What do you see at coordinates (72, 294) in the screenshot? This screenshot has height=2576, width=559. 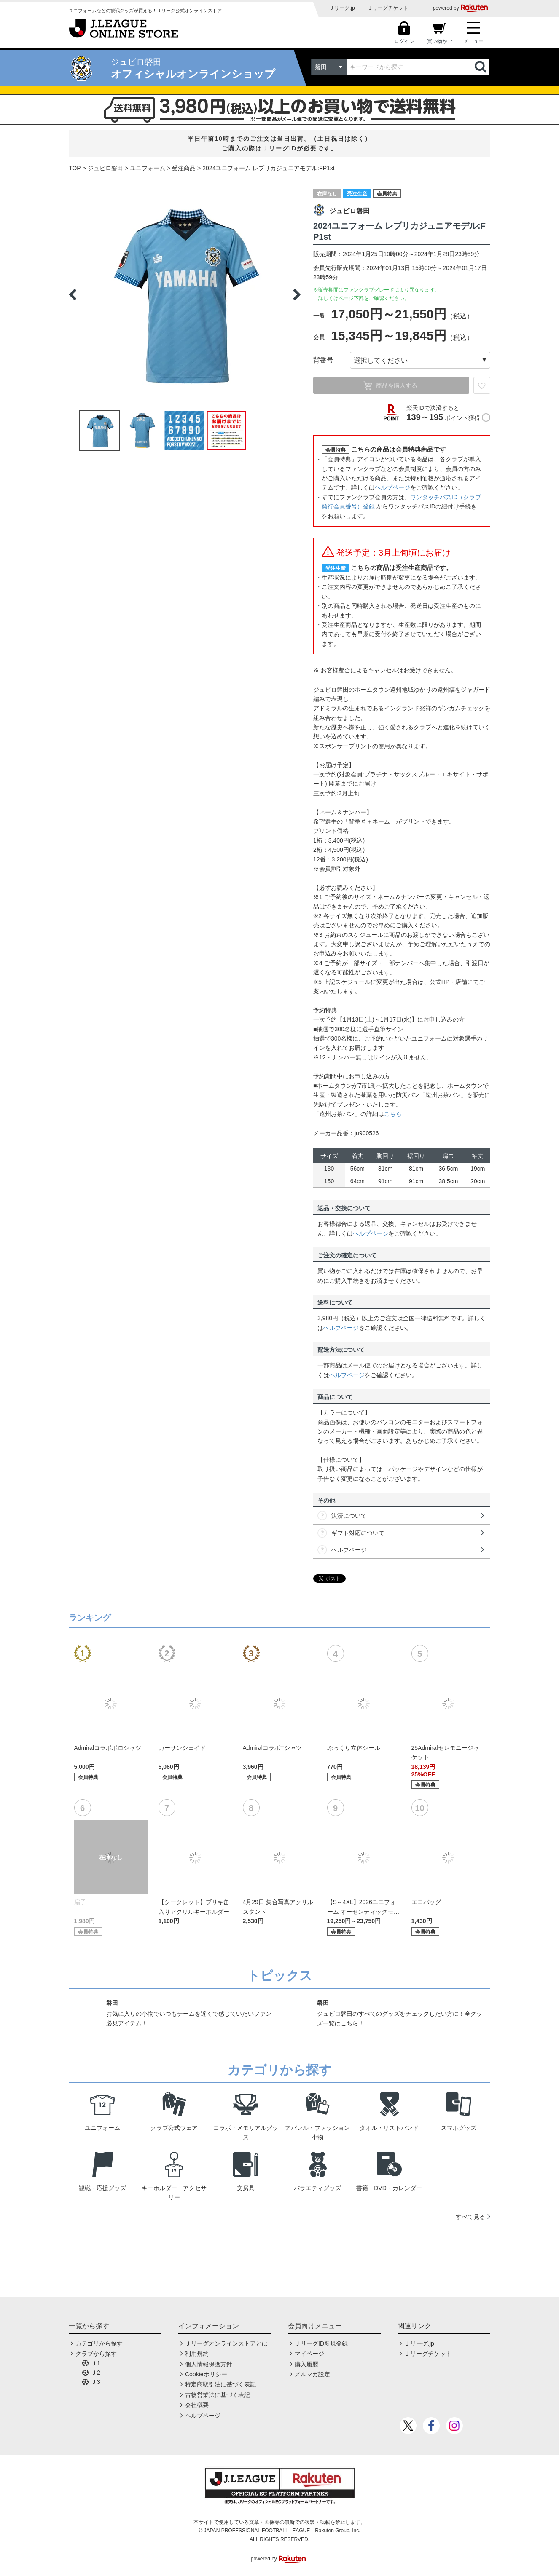 I see `Previous [button]` at bounding box center [72, 294].